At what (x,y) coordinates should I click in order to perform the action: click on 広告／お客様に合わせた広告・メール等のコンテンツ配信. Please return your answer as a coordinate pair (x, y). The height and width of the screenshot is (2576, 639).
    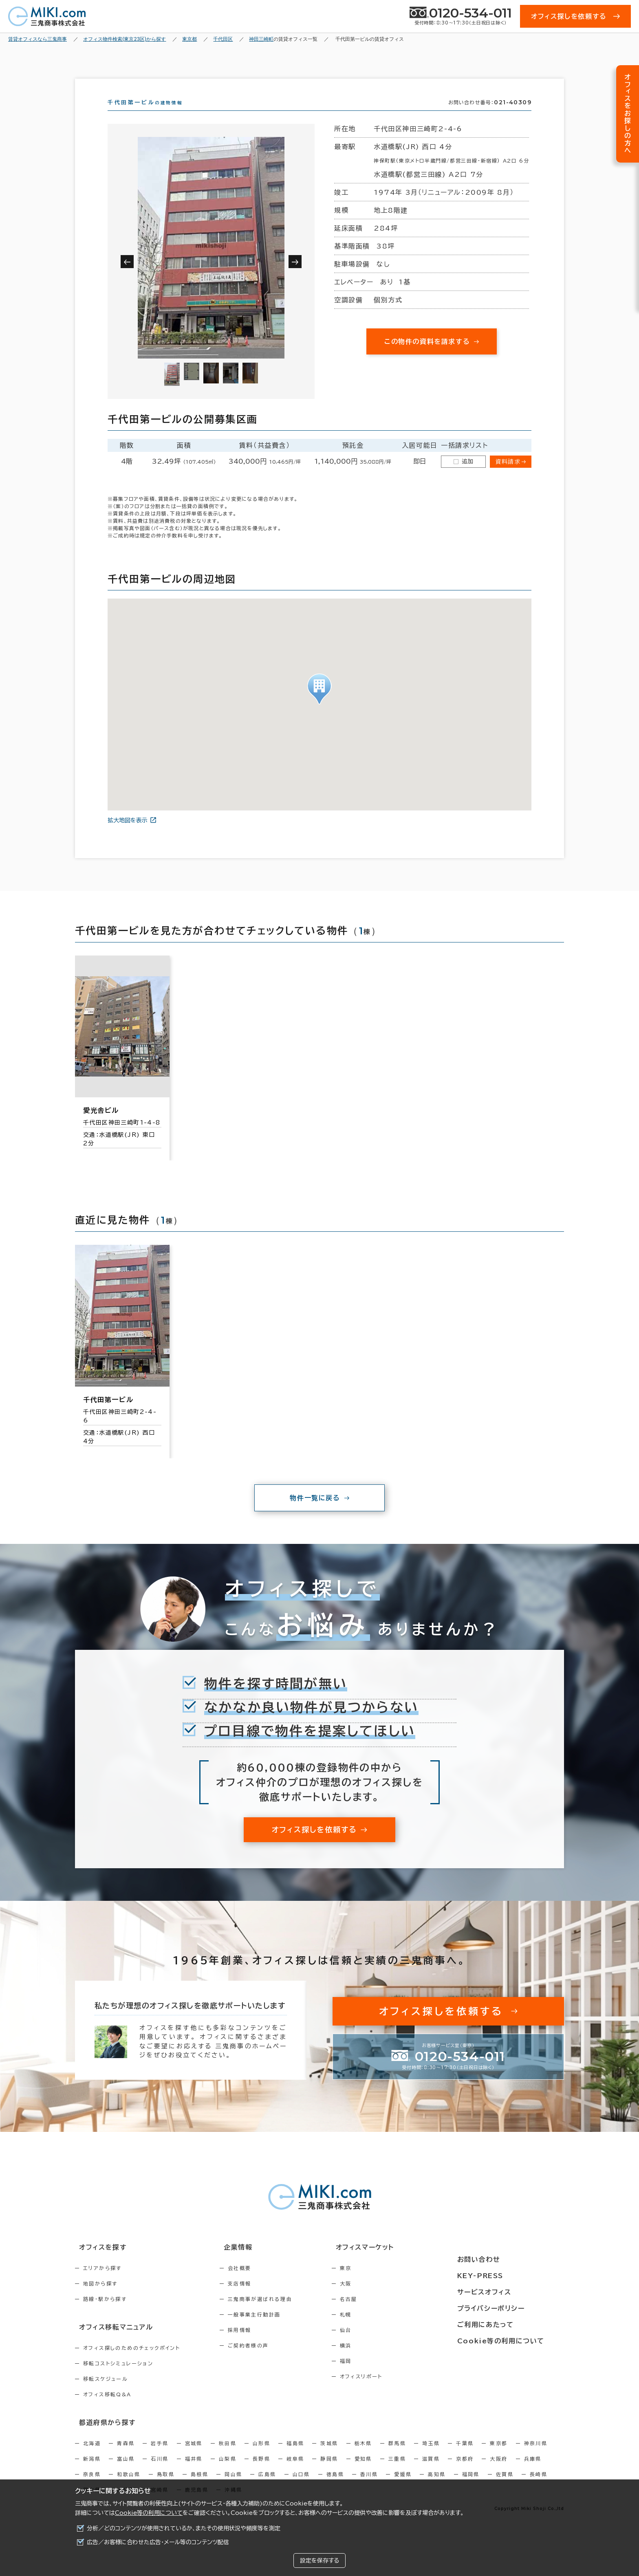
    Looking at the image, I should click on (158, 2542).